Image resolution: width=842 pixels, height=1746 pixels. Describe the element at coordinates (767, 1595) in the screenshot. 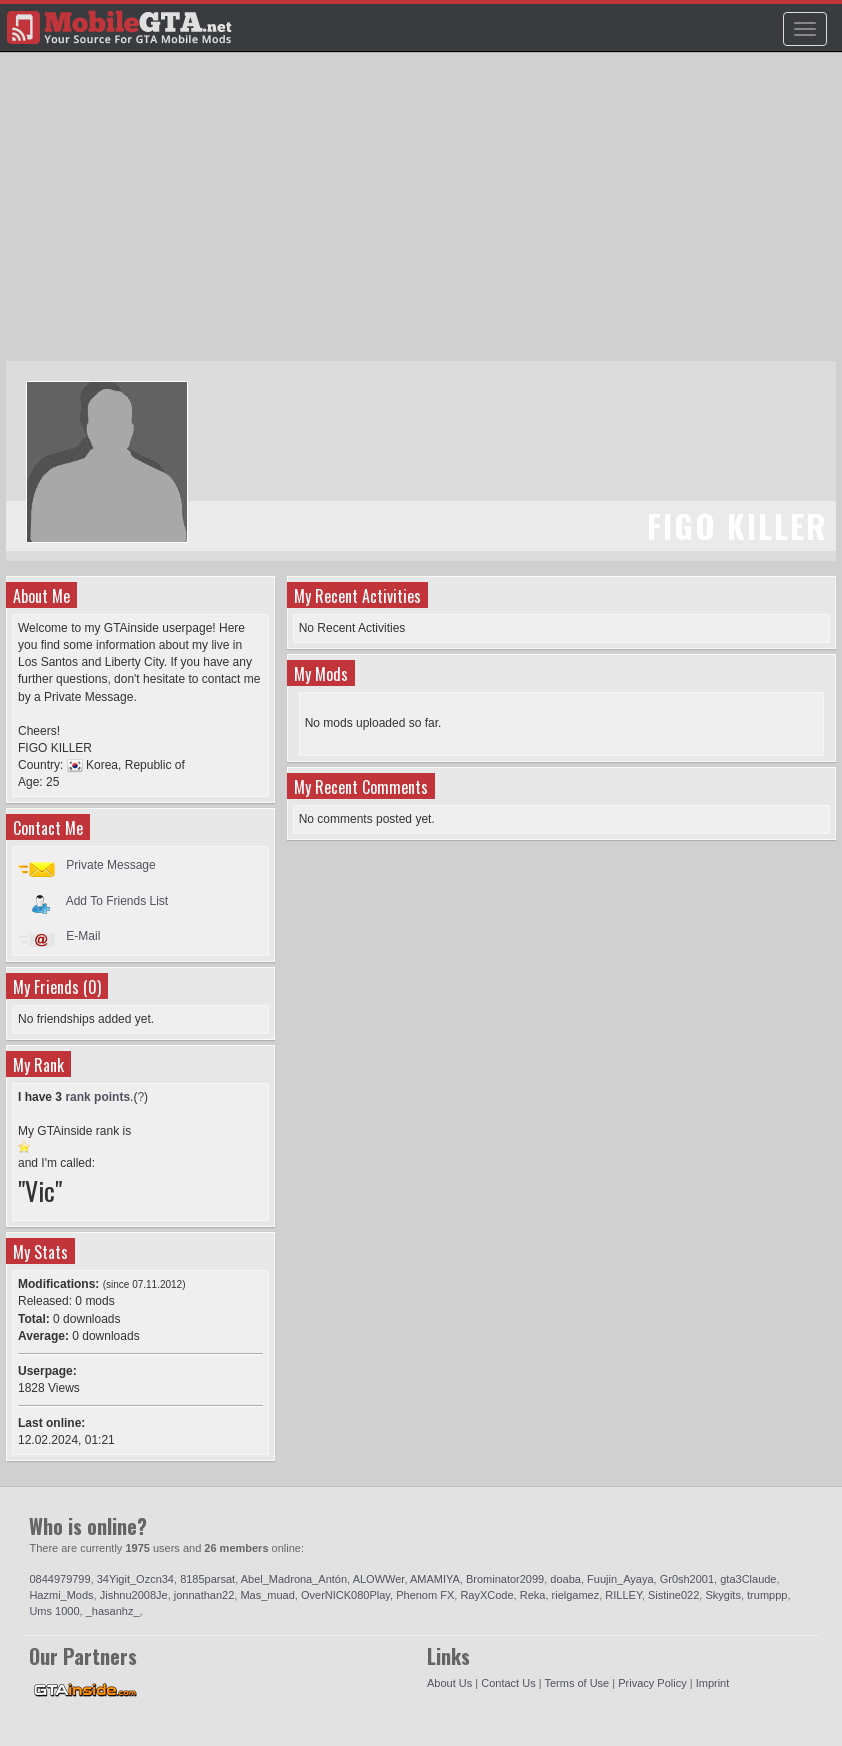

I see `trumppp` at that location.